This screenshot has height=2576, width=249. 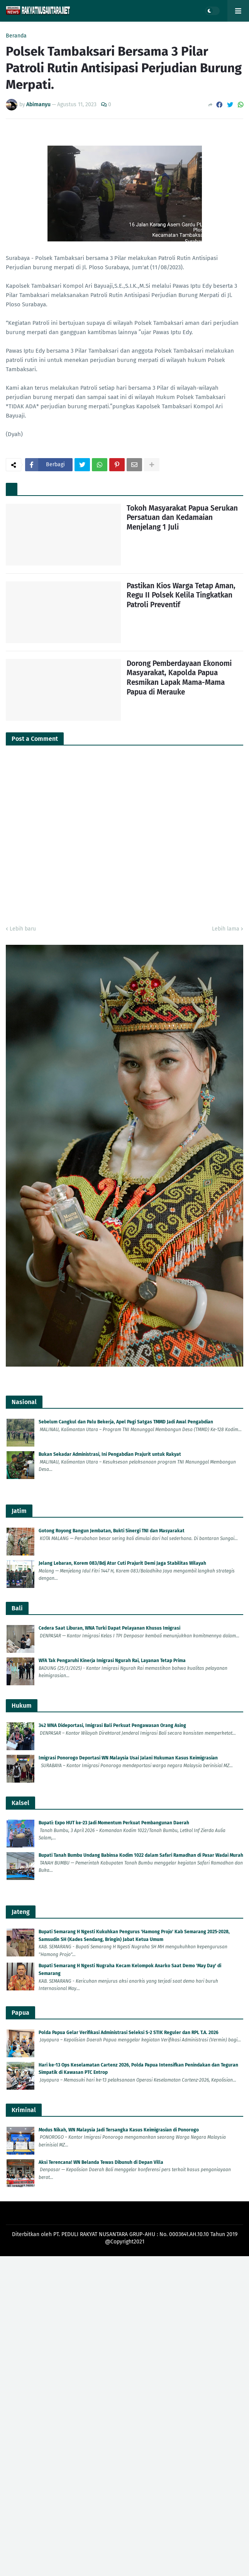 What do you see at coordinates (109, 1628) in the screenshot?
I see `Cedera Saat Liburan, WNA Turki Dapat Pelayanan Khusus Imigrasi` at bounding box center [109, 1628].